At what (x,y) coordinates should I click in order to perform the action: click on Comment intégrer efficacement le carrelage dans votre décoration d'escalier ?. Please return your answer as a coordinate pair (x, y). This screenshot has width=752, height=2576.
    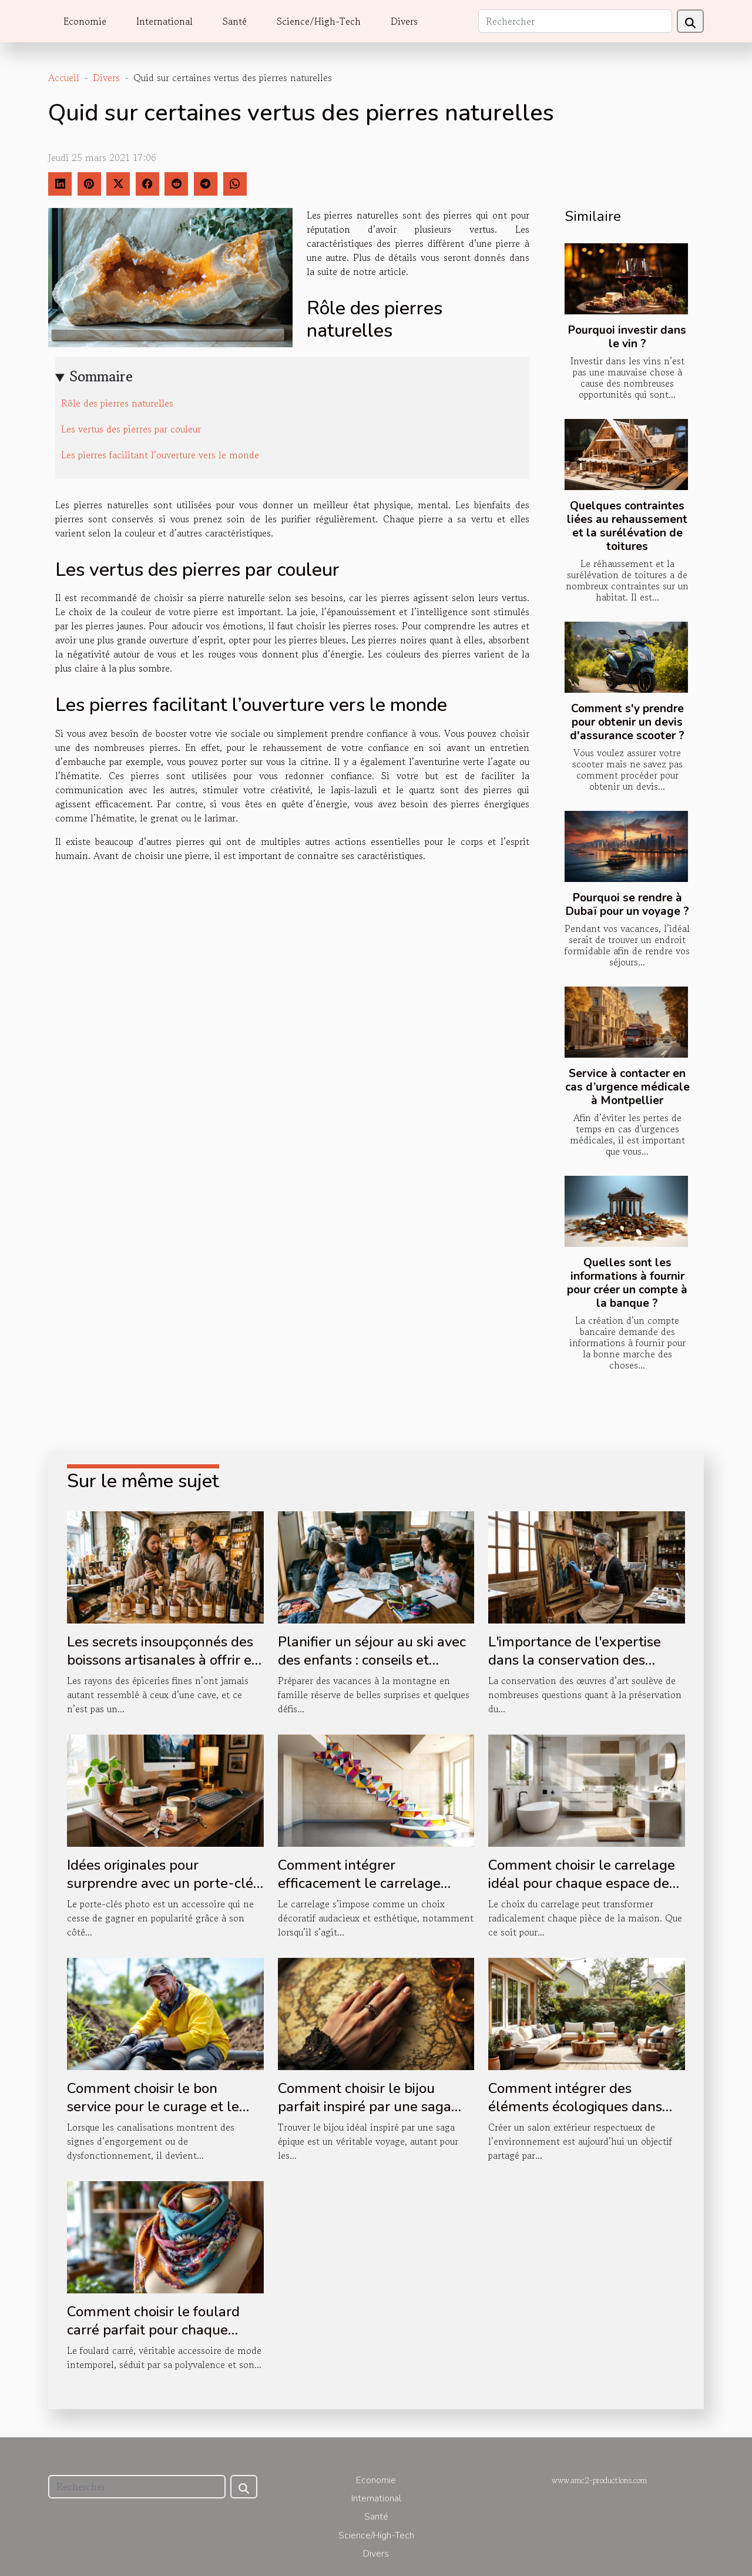
    Looking at the image, I should click on (359, 1892).